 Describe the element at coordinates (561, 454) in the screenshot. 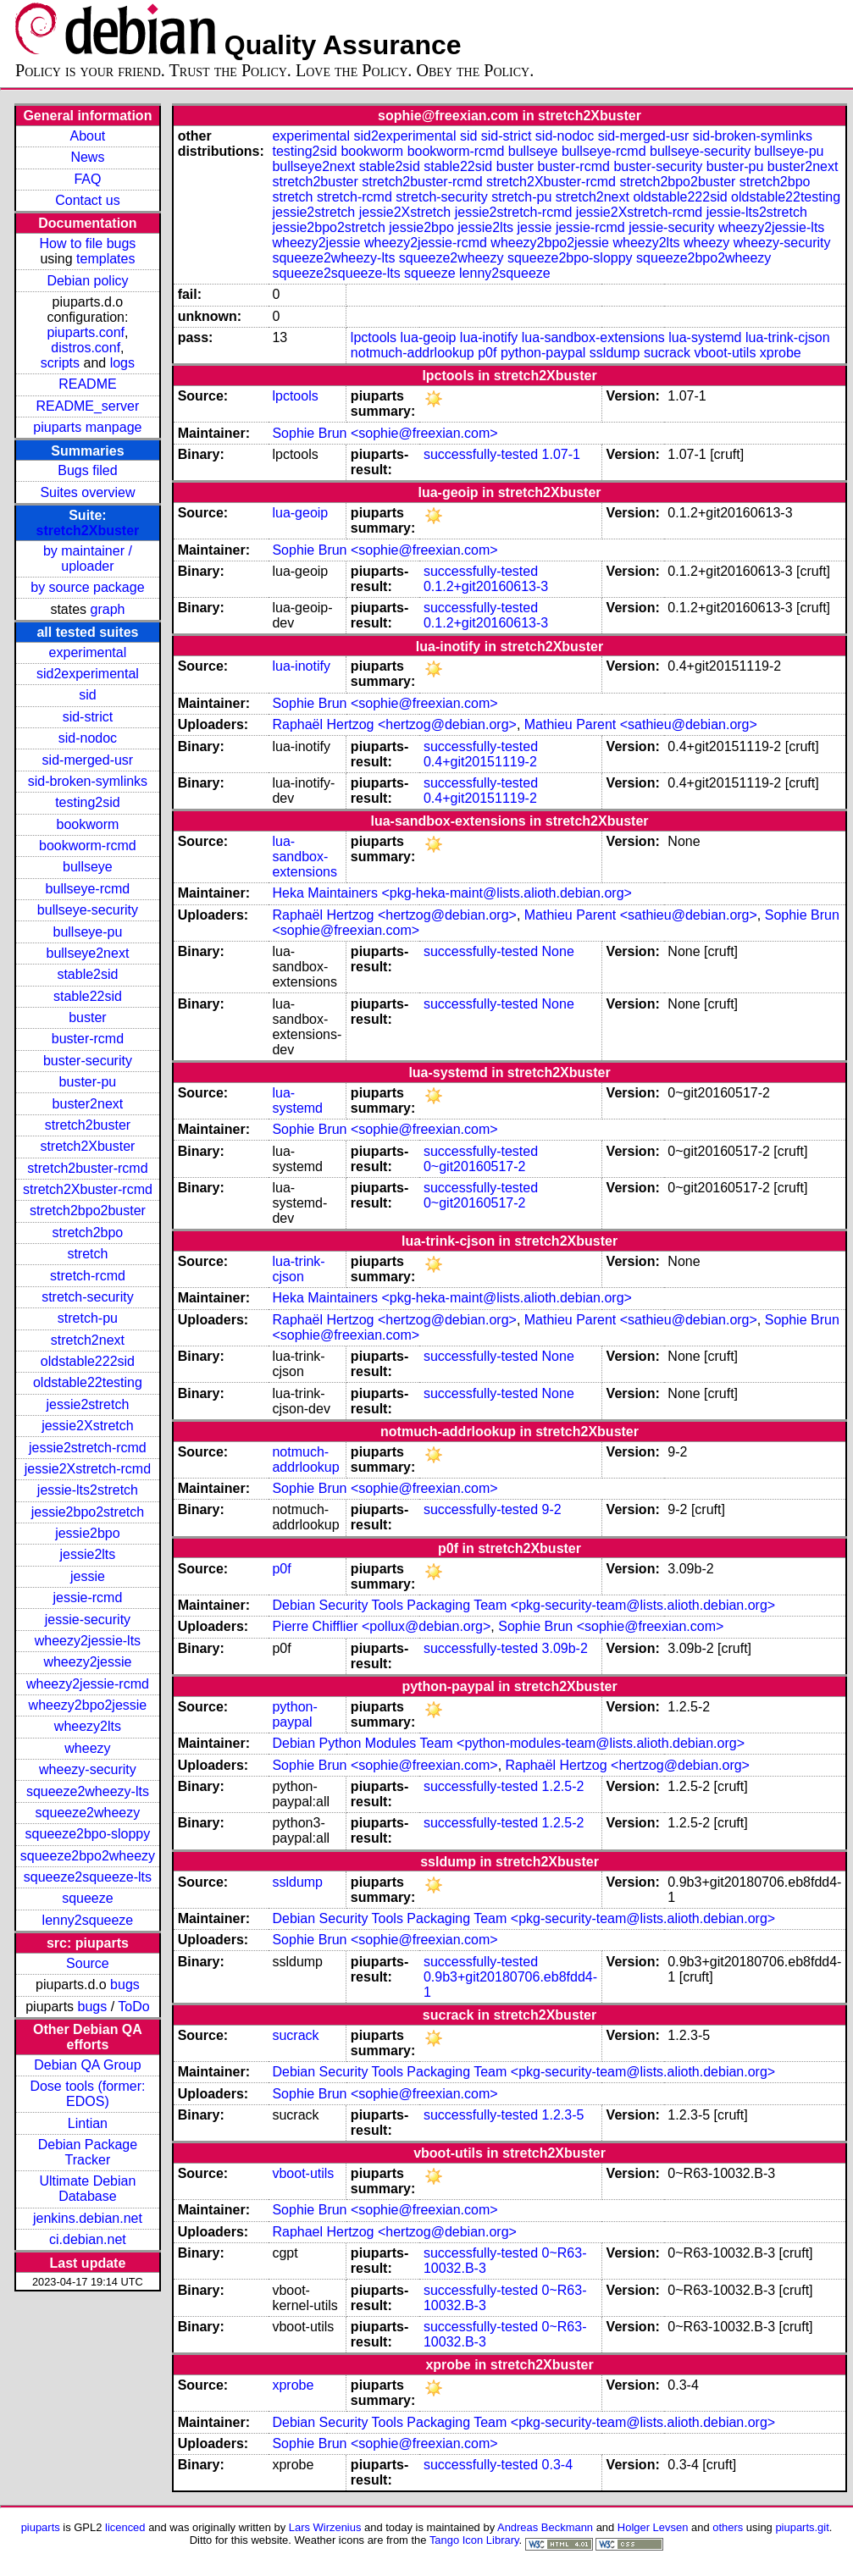

I see `1.07-1` at that location.